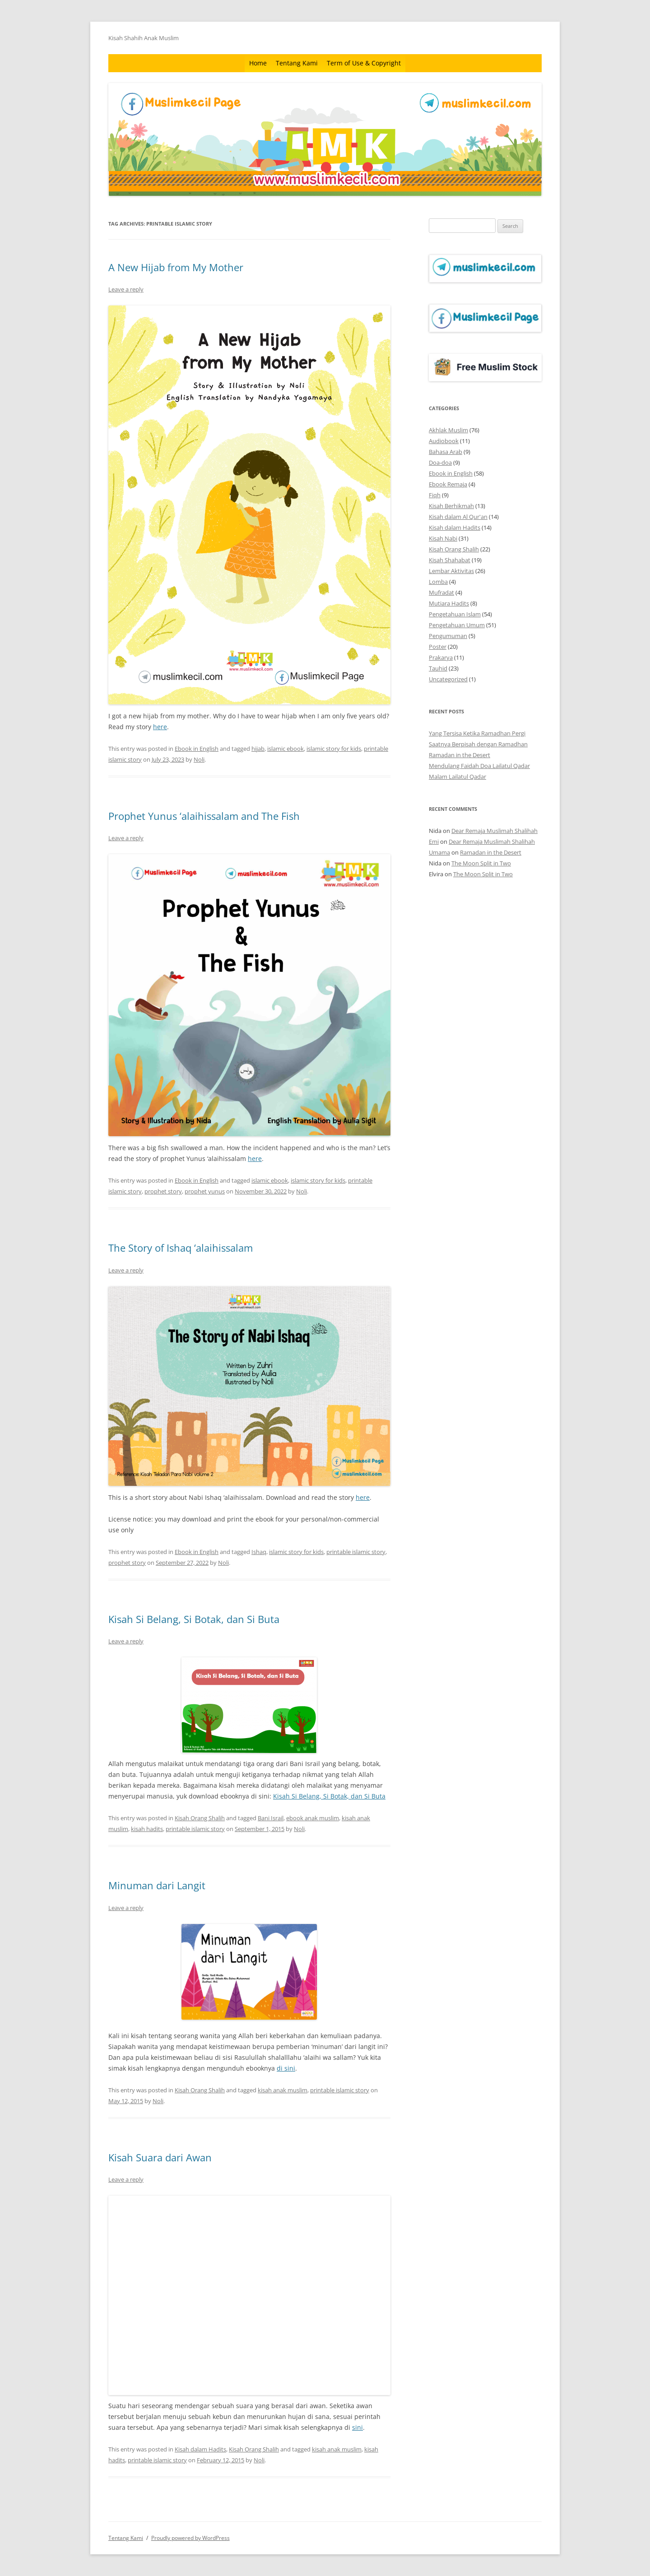  Describe the element at coordinates (175, 267) in the screenshot. I see `A New Hijab from My Mother` at that location.